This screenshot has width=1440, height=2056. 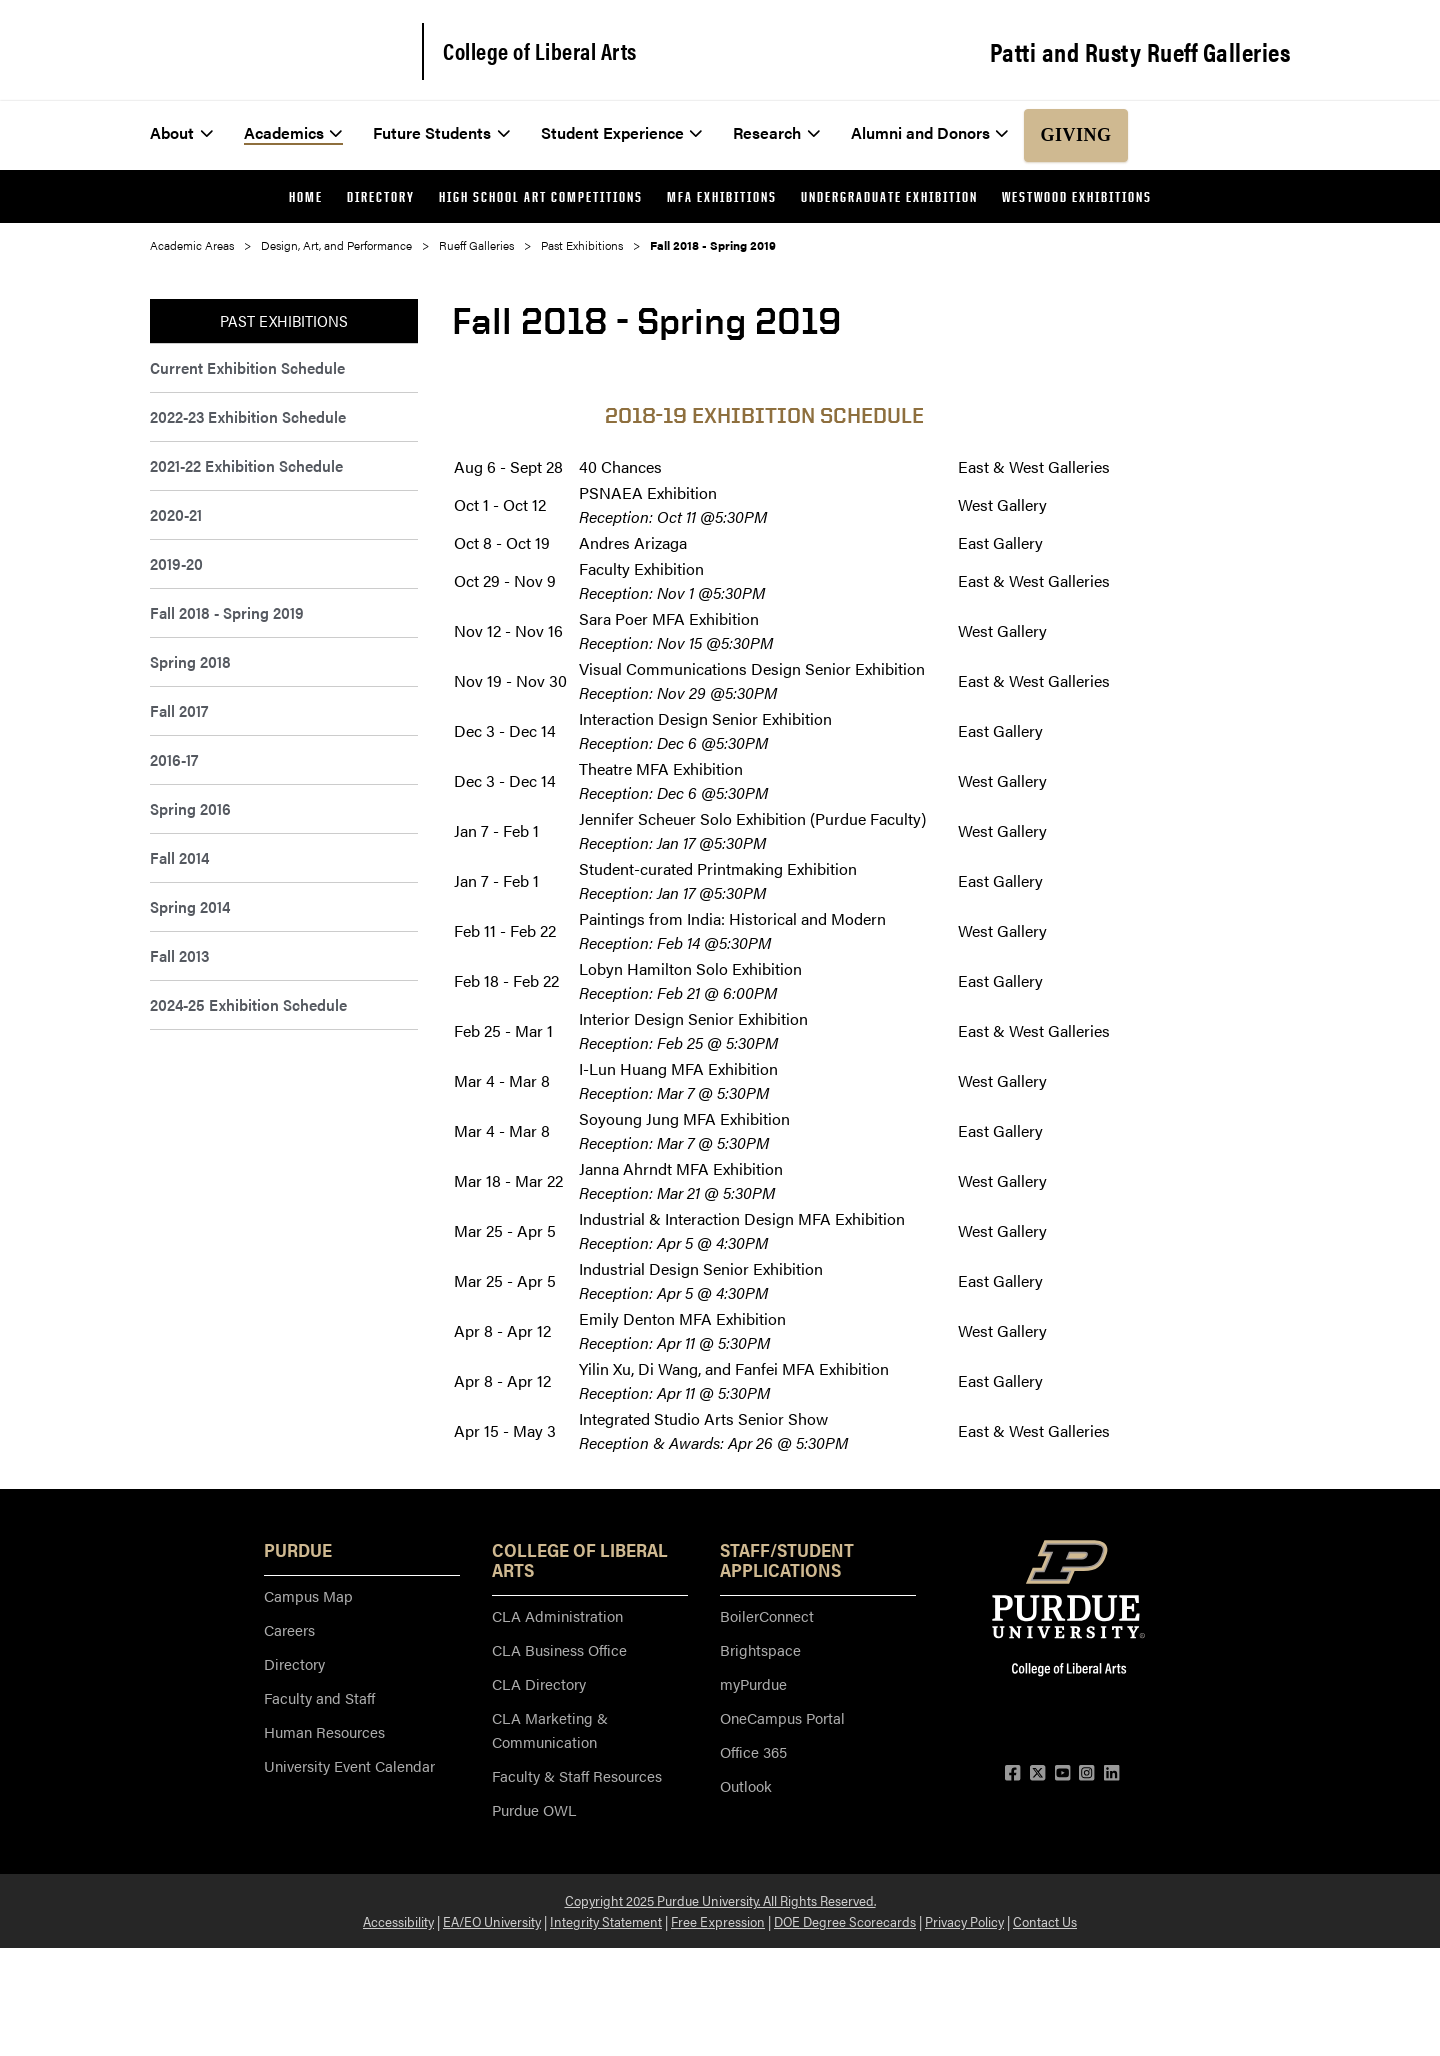 I want to click on EA/EO University, so click(x=492, y=1921).